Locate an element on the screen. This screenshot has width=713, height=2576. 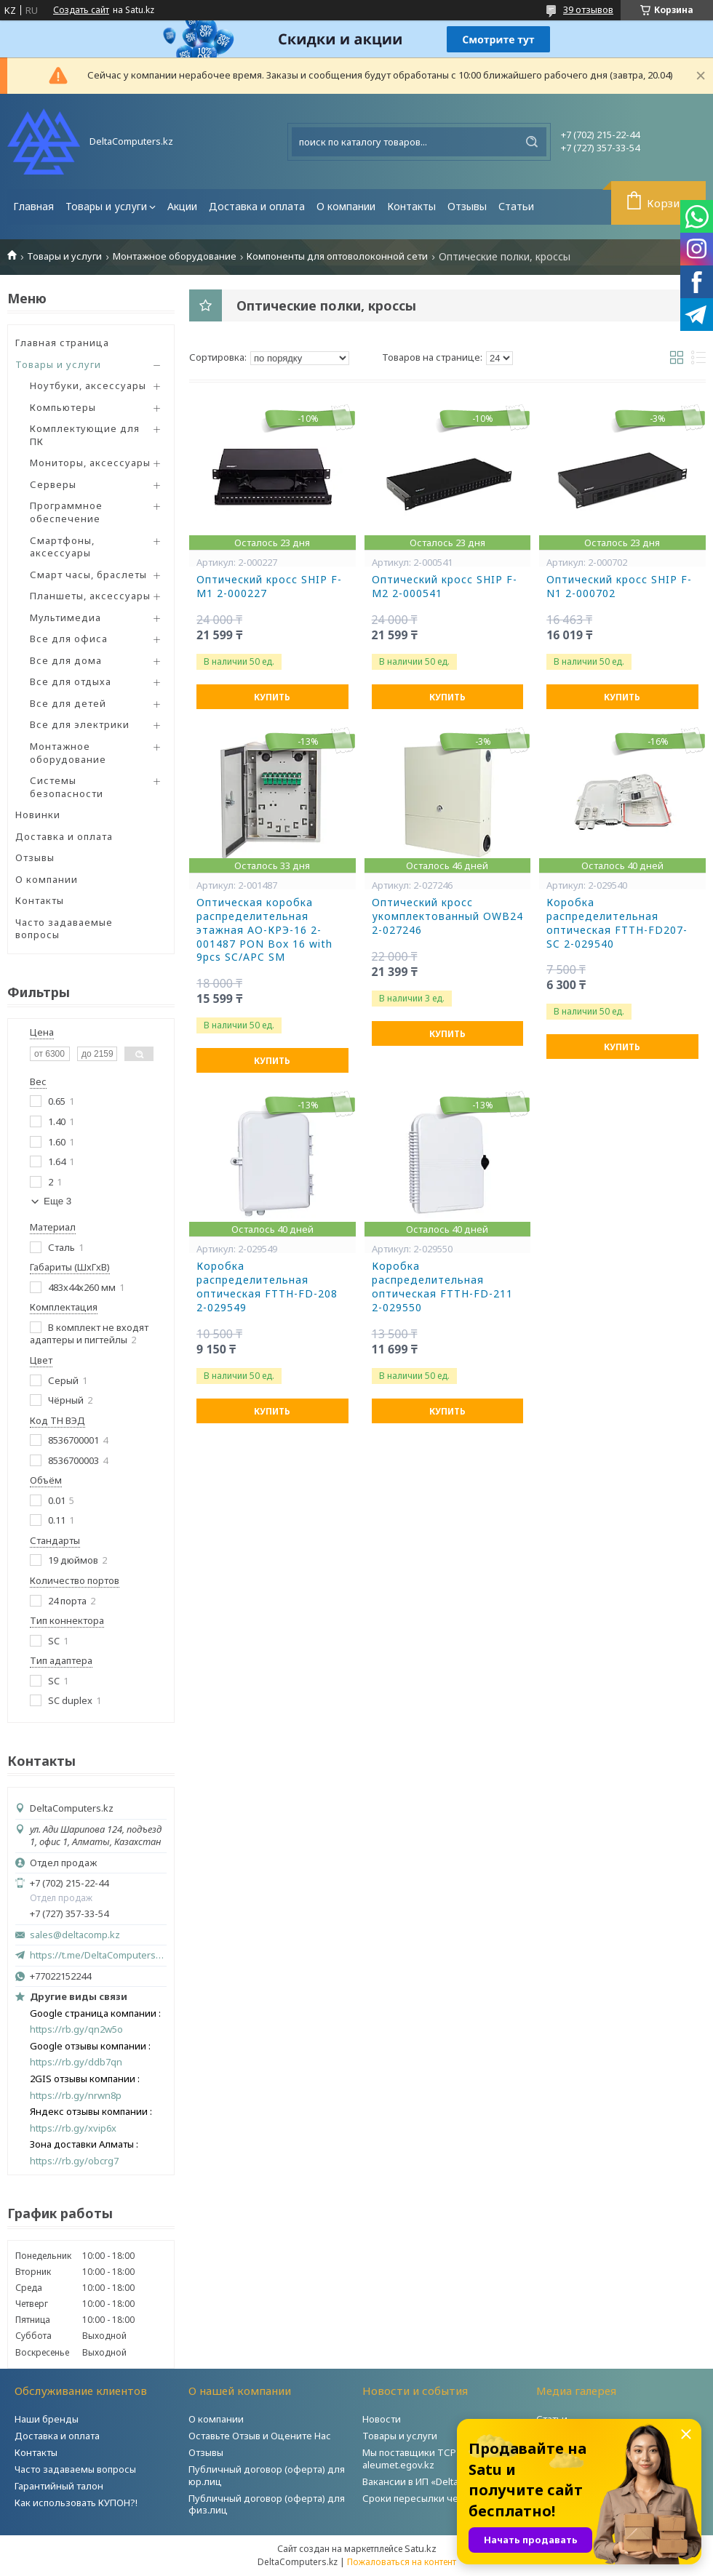
Новости is located at coordinates (381, 2418).